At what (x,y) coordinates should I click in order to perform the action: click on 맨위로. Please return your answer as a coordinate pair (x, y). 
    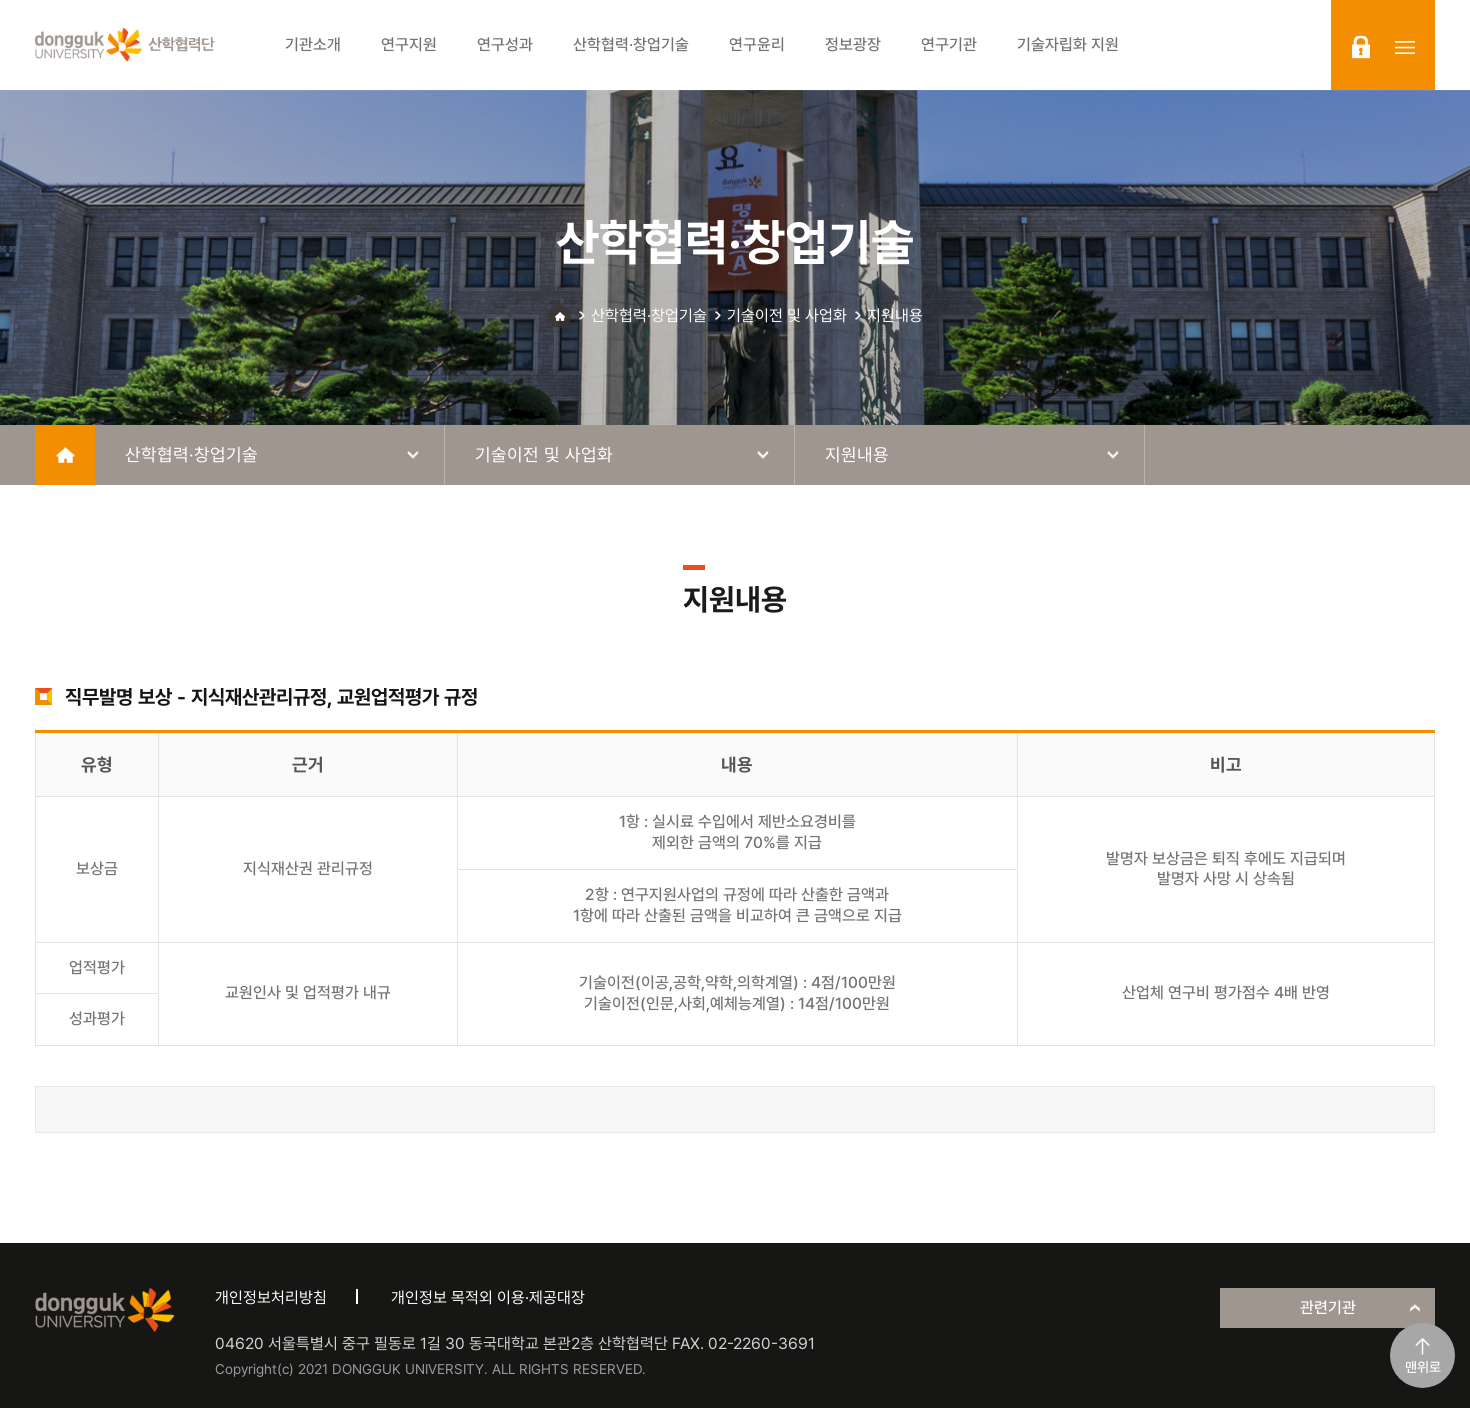
    Looking at the image, I should click on (1423, 1367).